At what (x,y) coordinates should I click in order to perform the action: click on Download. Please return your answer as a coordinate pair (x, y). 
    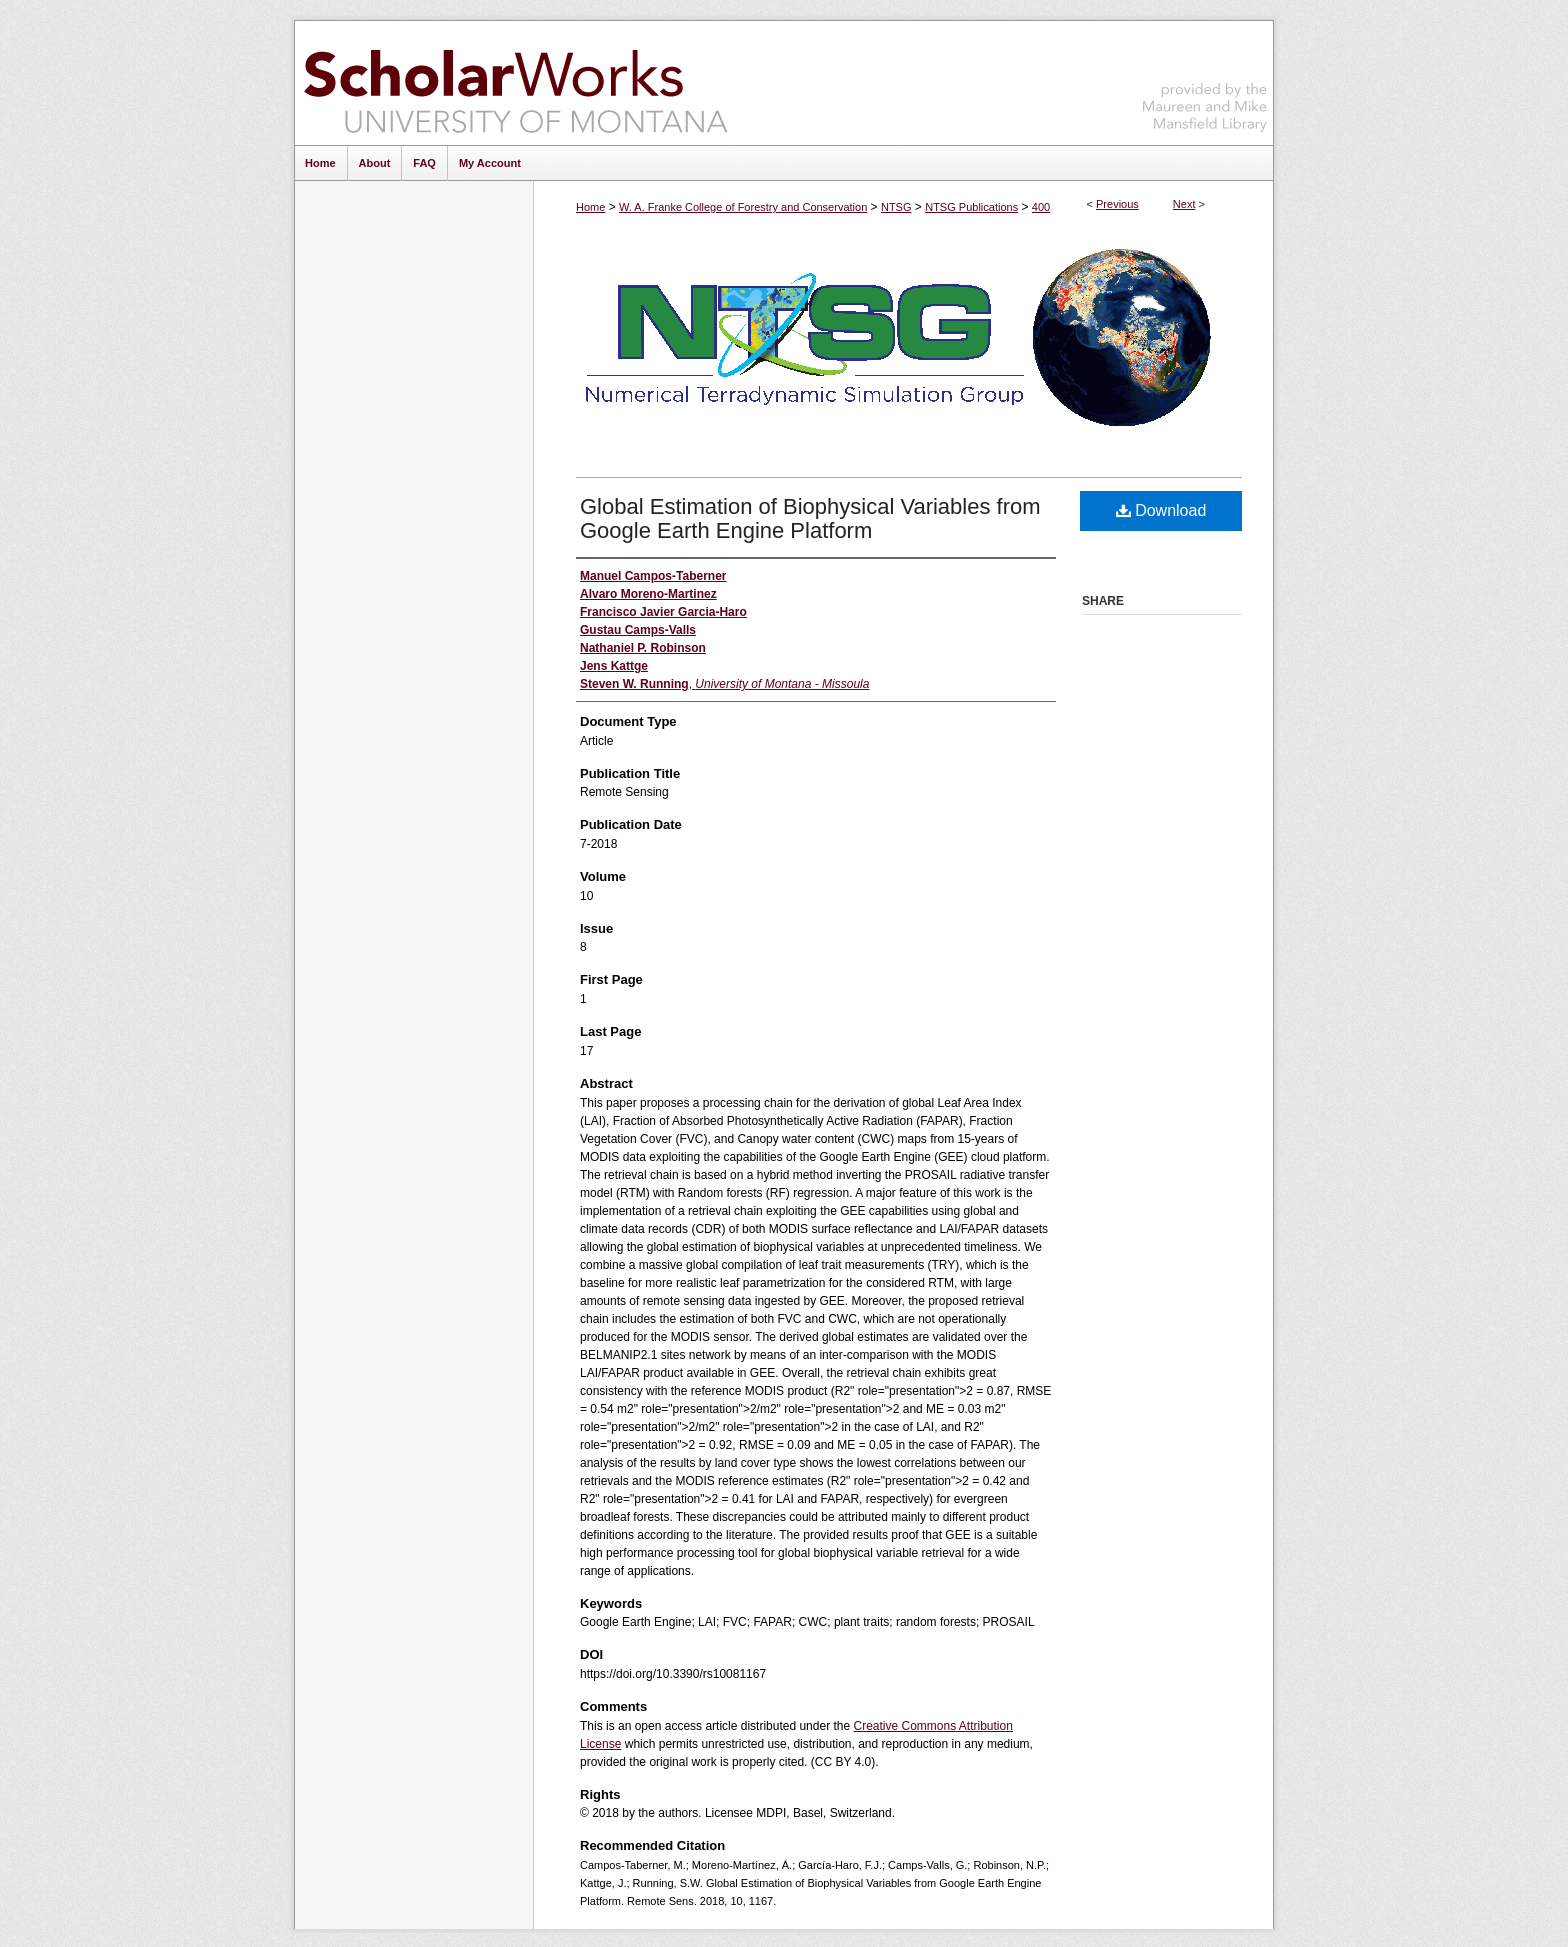
    Looking at the image, I should click on (1161, 510).